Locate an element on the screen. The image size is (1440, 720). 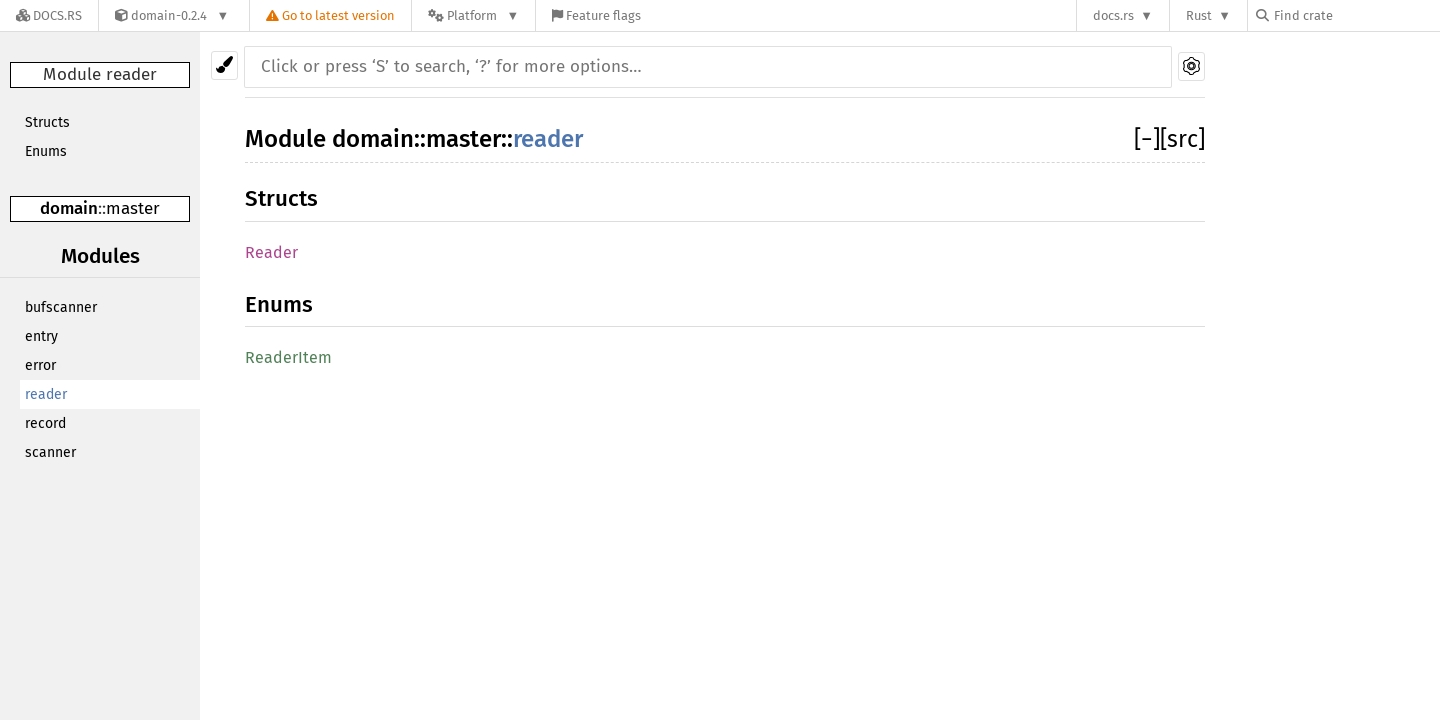
bufscanner is located at coordinates (61, 307).